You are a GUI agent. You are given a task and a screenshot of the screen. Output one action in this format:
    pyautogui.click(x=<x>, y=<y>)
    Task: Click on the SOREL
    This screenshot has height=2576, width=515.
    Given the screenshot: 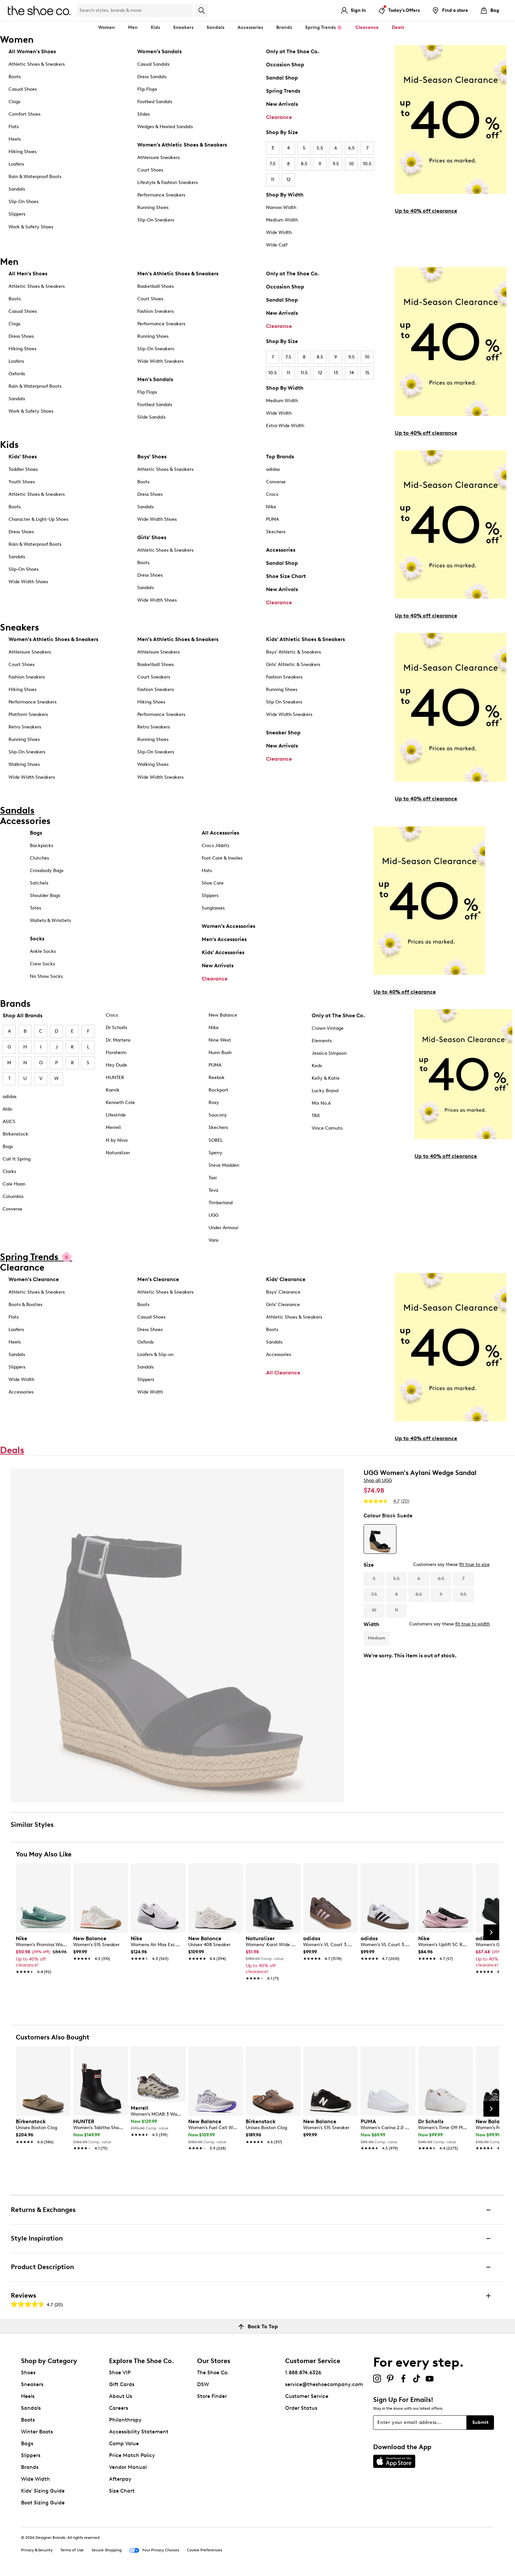 What is the action you would take?
    pyautogui.click(x=216, y=1140)
    